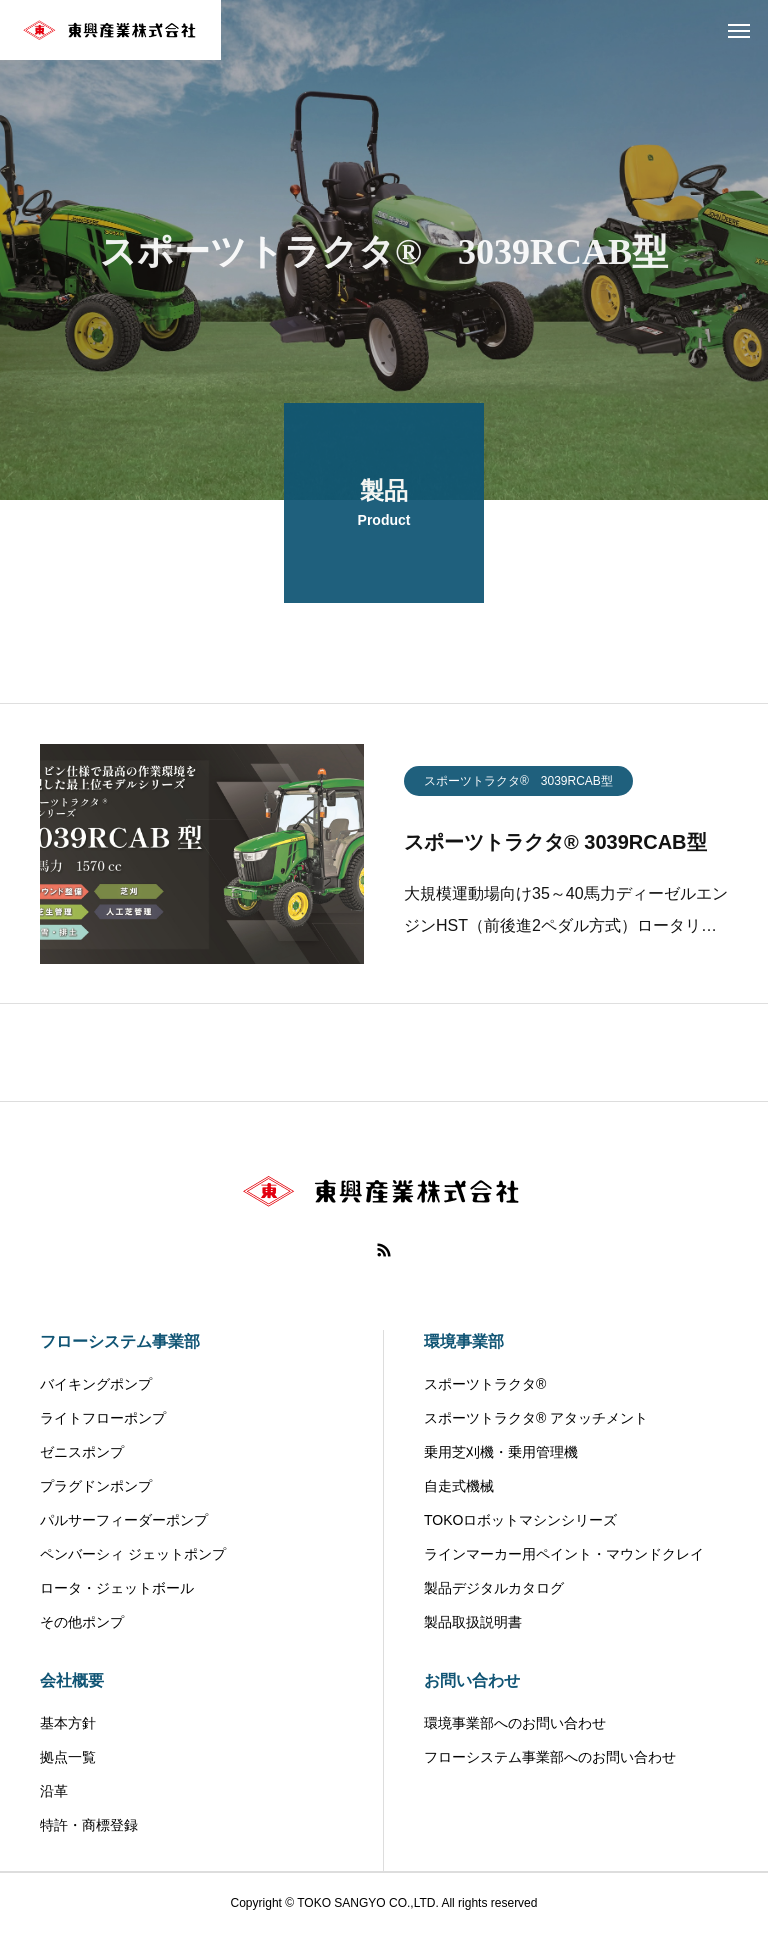 Image resolution: width=768 pixels, height=1933 pixels. What do you see at coordinates (459, 1486) in the screenshot?
I see `自走式機械` at bounding box center [459, 1486].